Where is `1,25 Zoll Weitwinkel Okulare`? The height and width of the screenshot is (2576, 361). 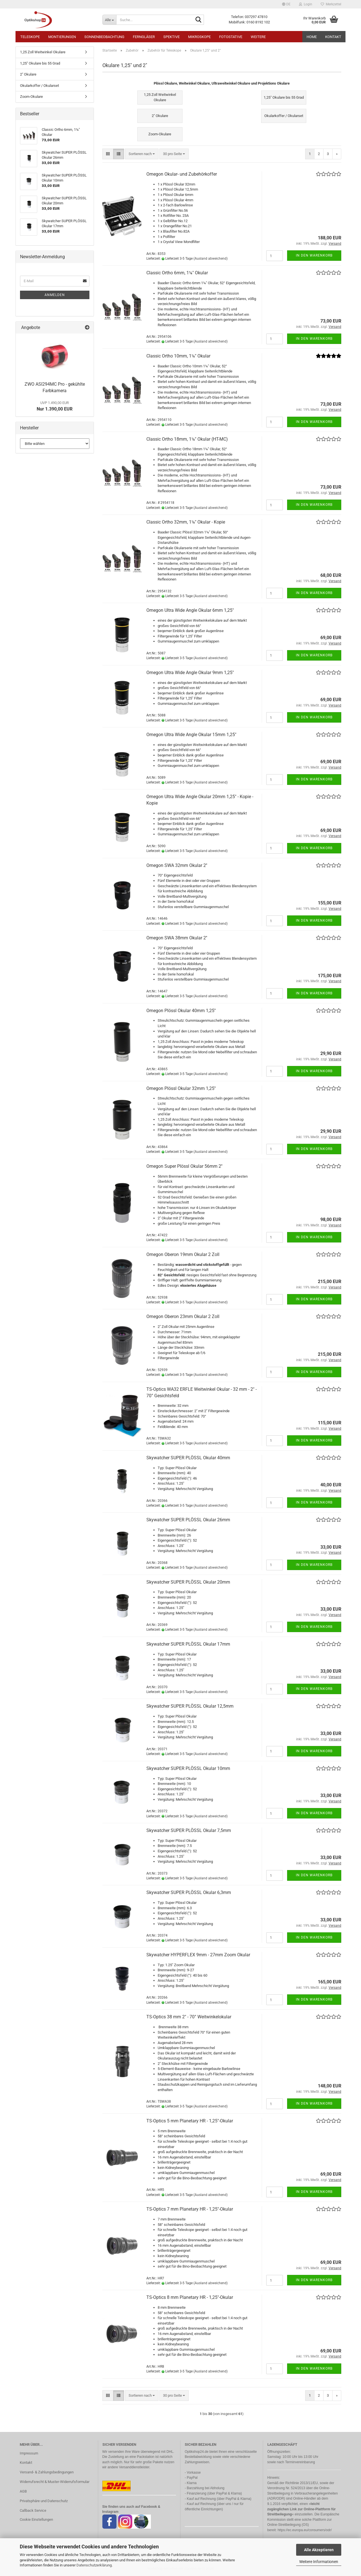 1,25 Zoll Weitwinkel Okulare is located at coordinates (42, 52).